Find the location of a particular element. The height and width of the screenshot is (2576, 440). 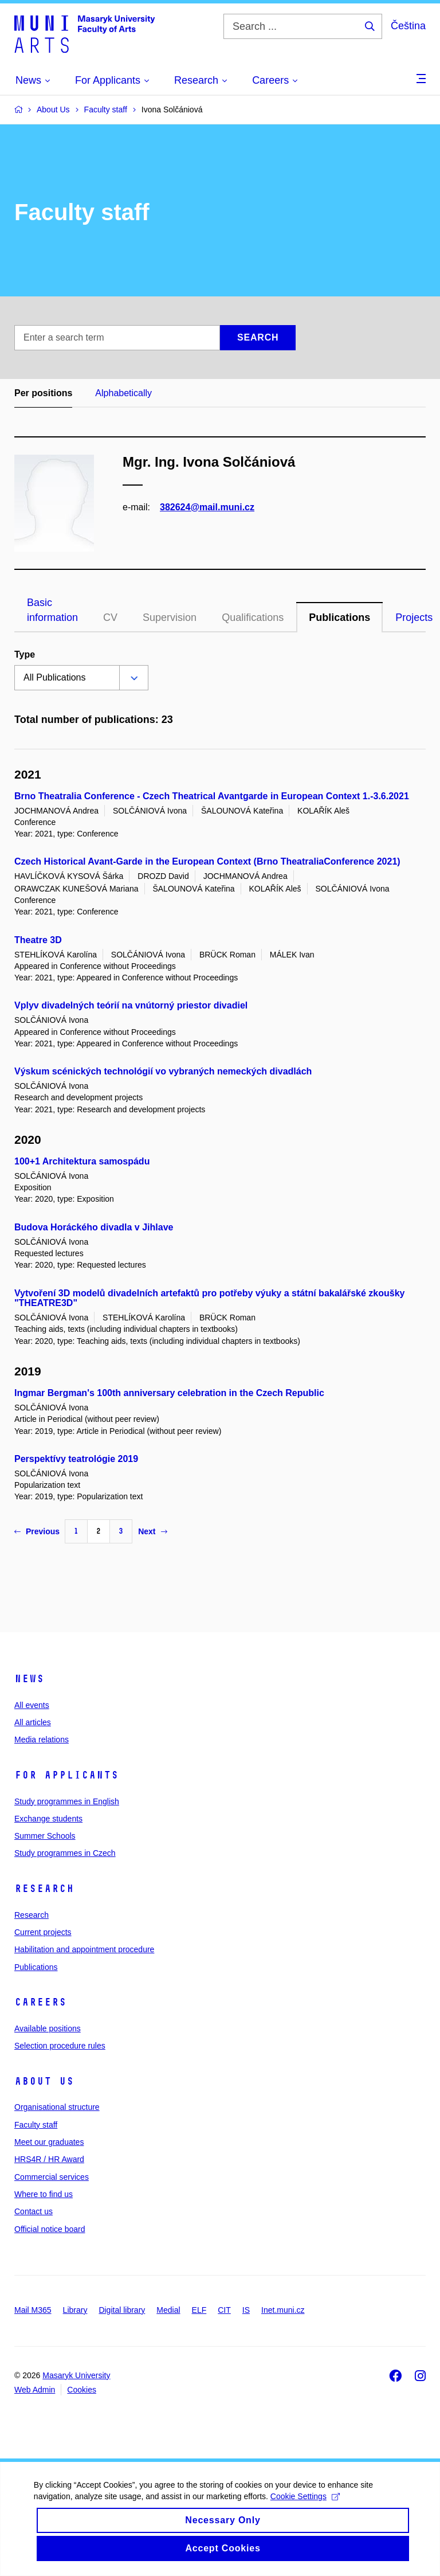

Next is located at coordinates (152, 1531).